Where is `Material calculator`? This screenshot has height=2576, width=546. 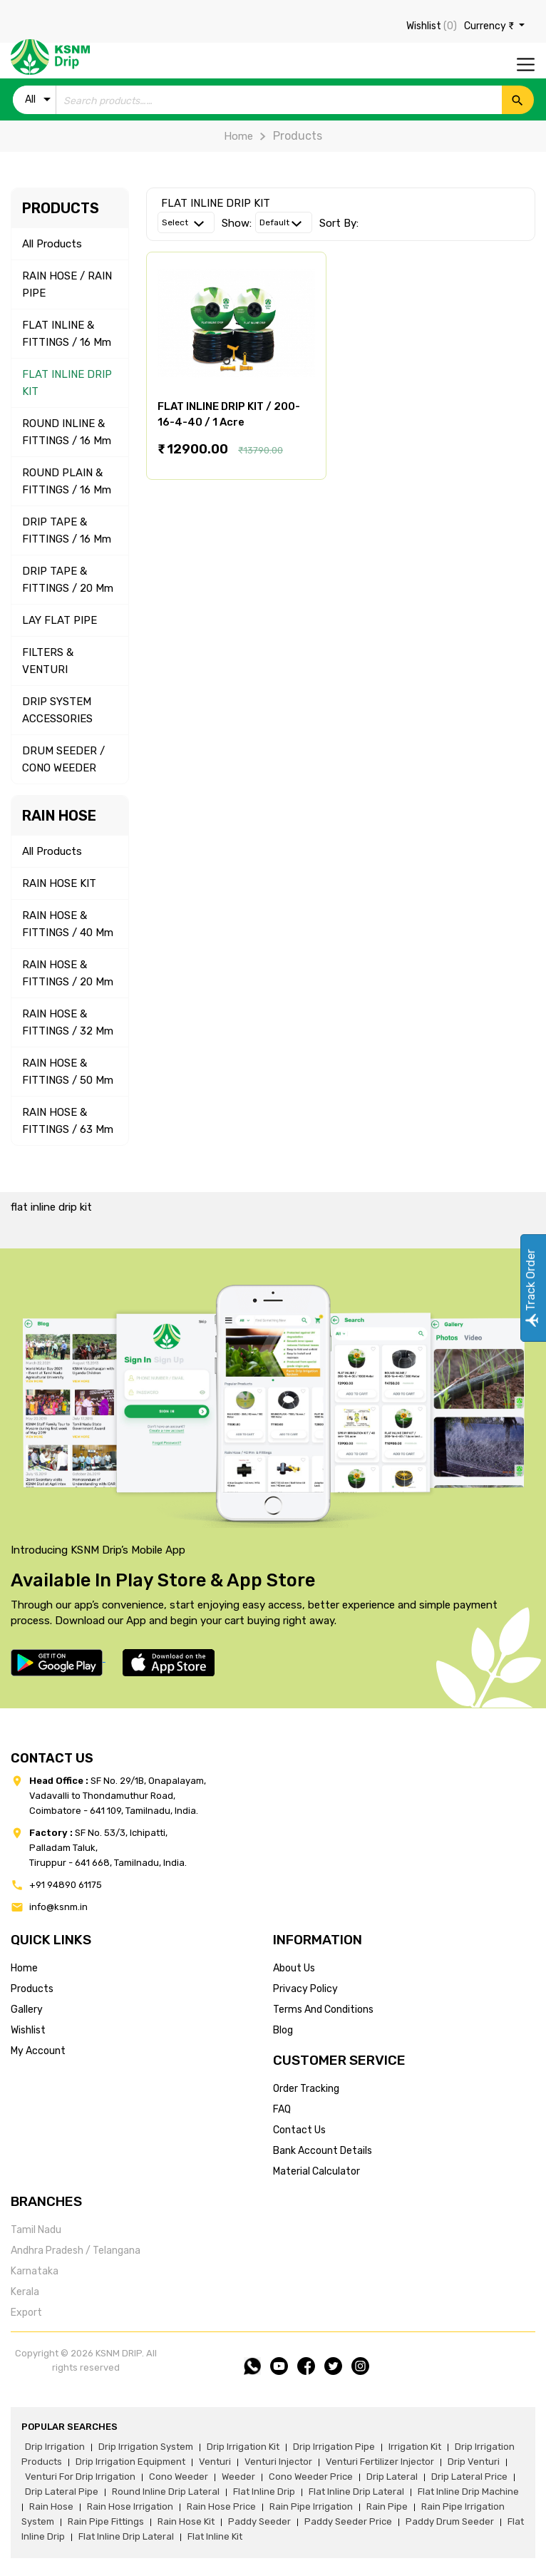 Material calculator is located at coordinates (316, 2171).